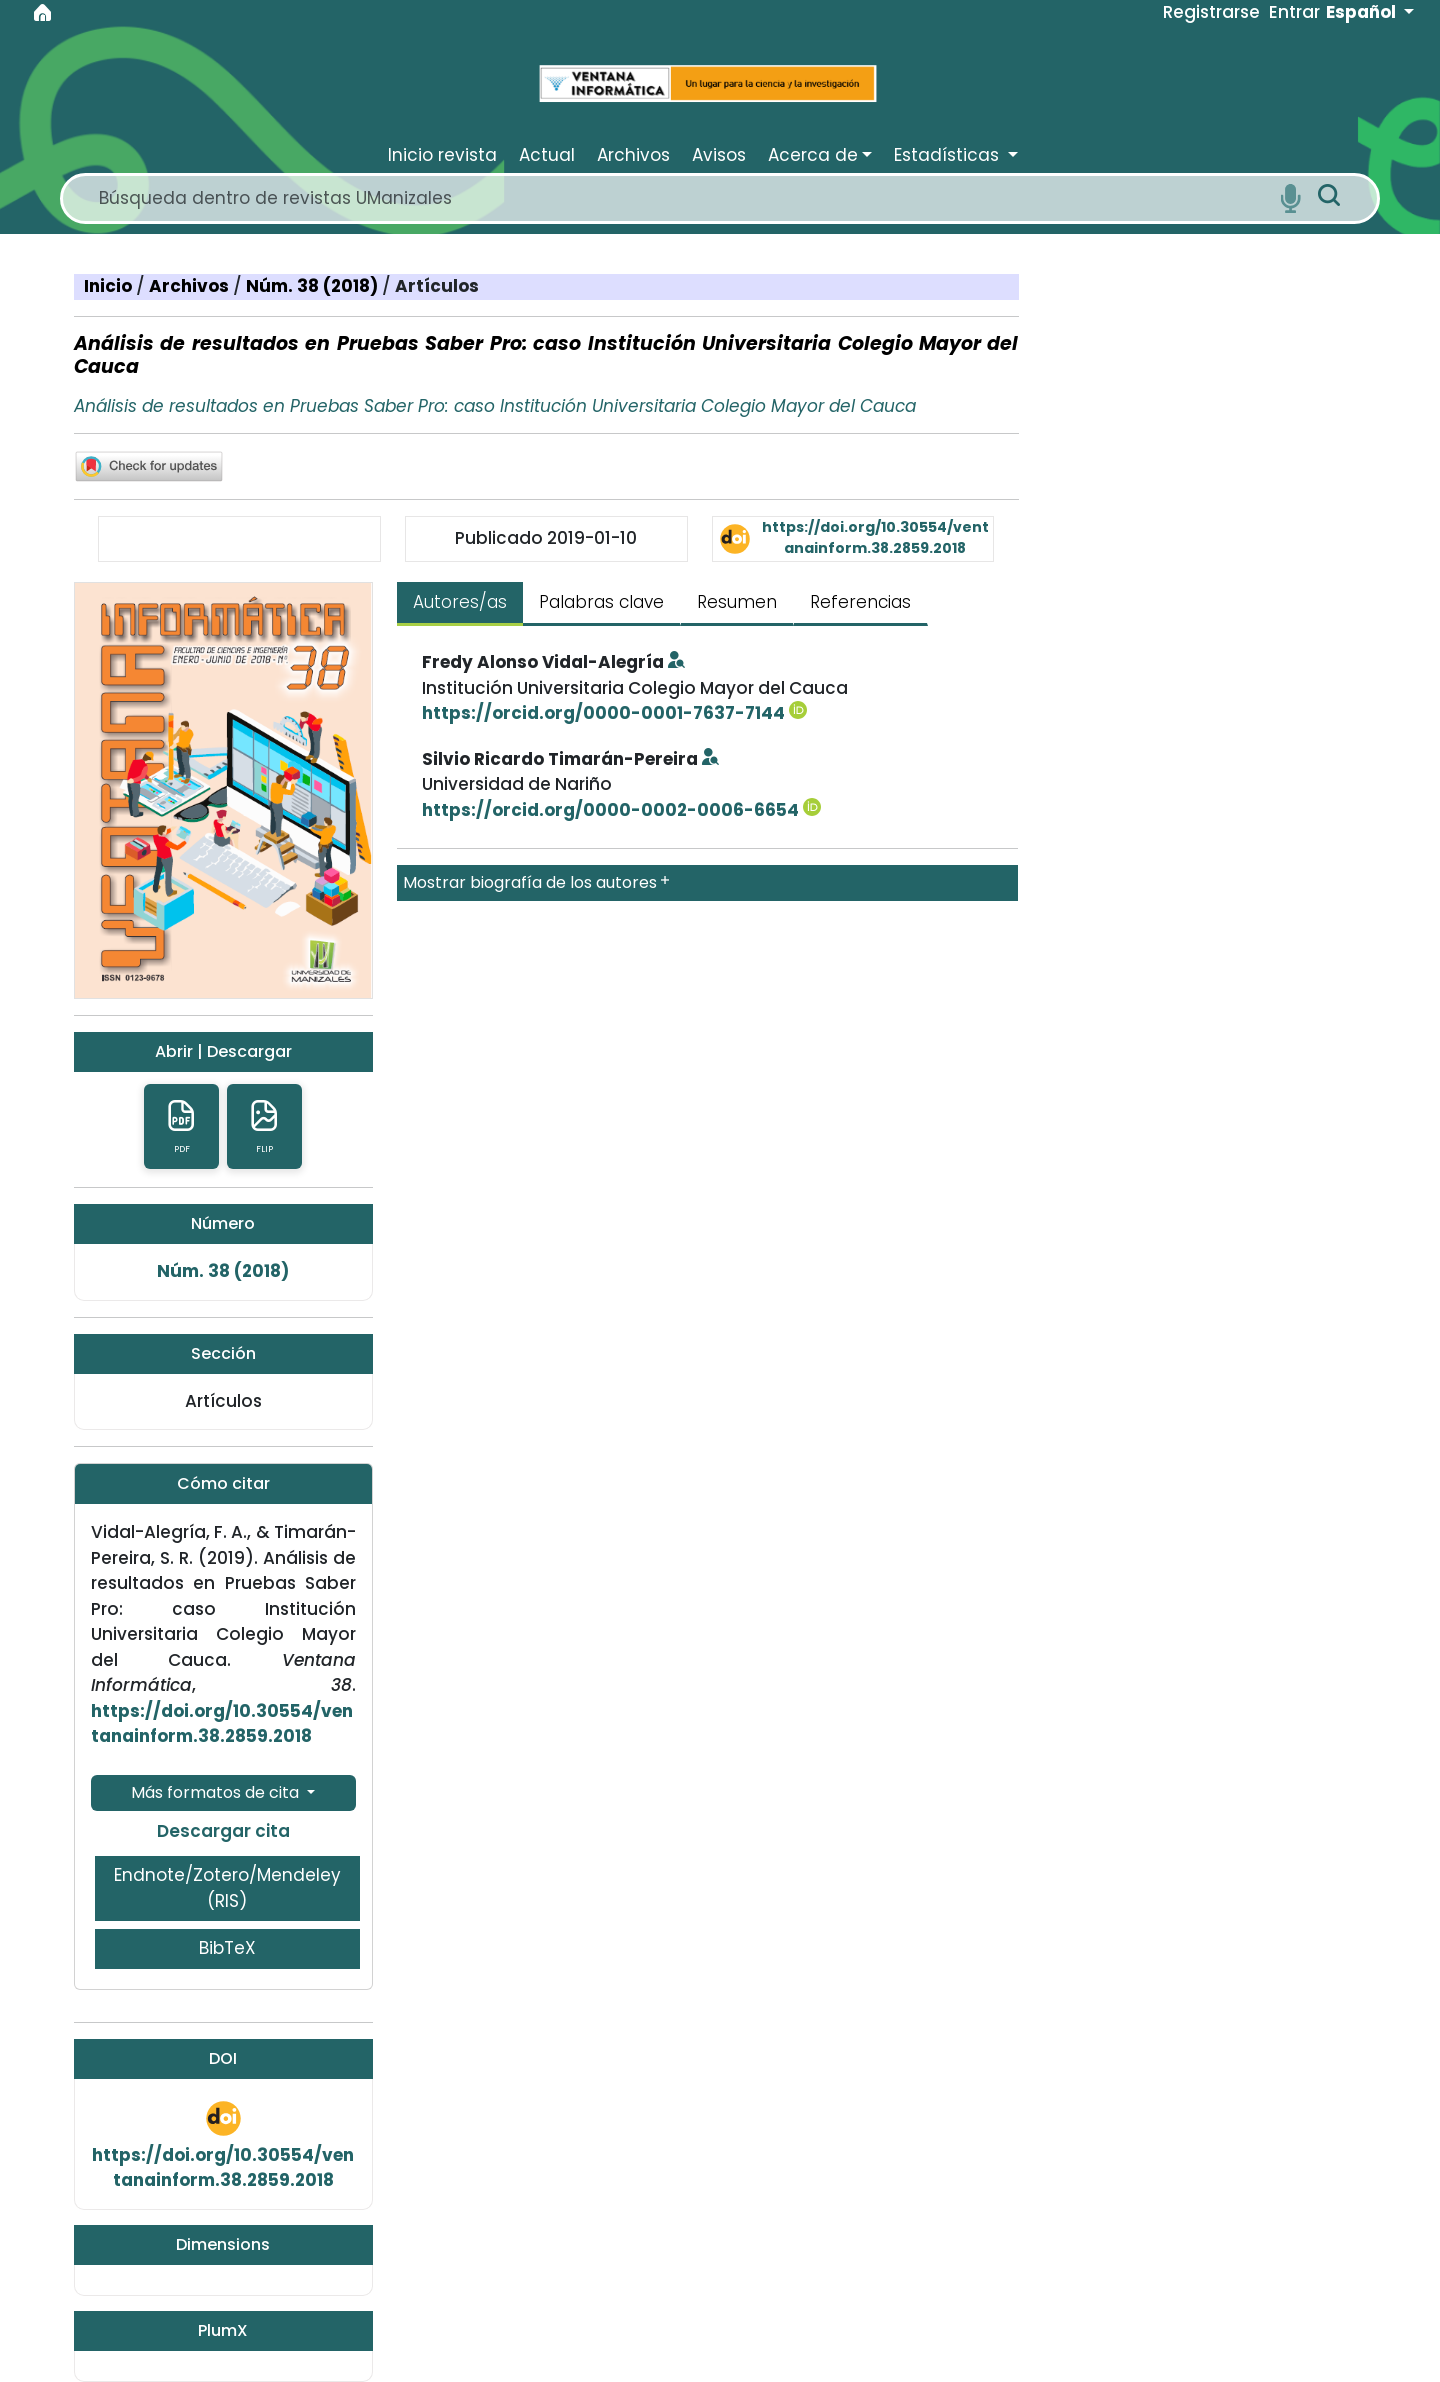 This screenshot has height=2382, width=1440. I want to click on Español [button], so click(1363, 12).